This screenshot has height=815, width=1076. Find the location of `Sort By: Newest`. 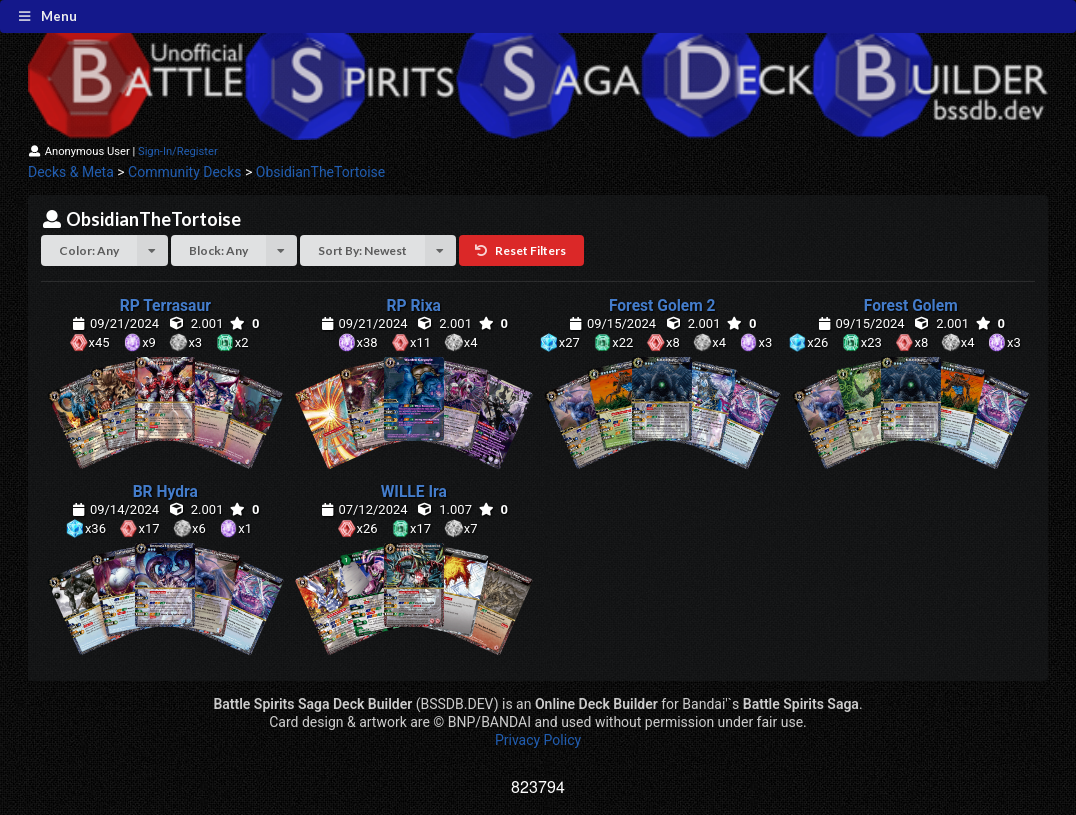

Sort By: Newest is located at coordinates (387, 250).